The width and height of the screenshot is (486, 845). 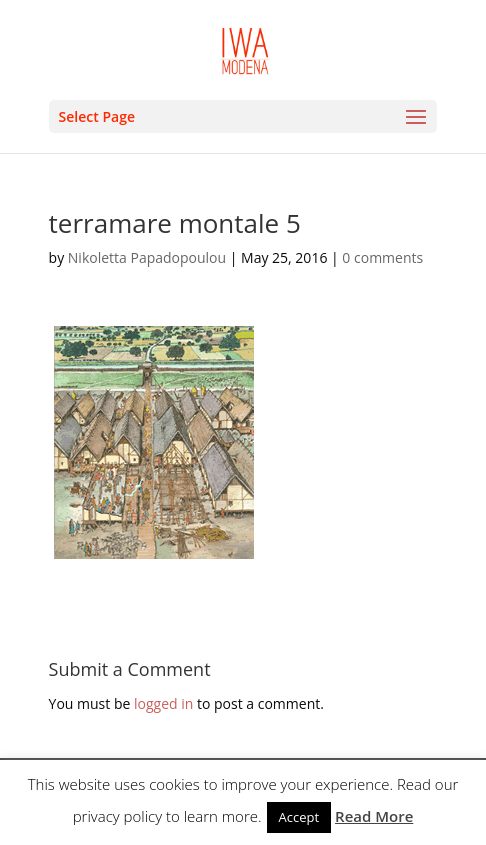 I want to click on Read More, so click(x=374, y=816).